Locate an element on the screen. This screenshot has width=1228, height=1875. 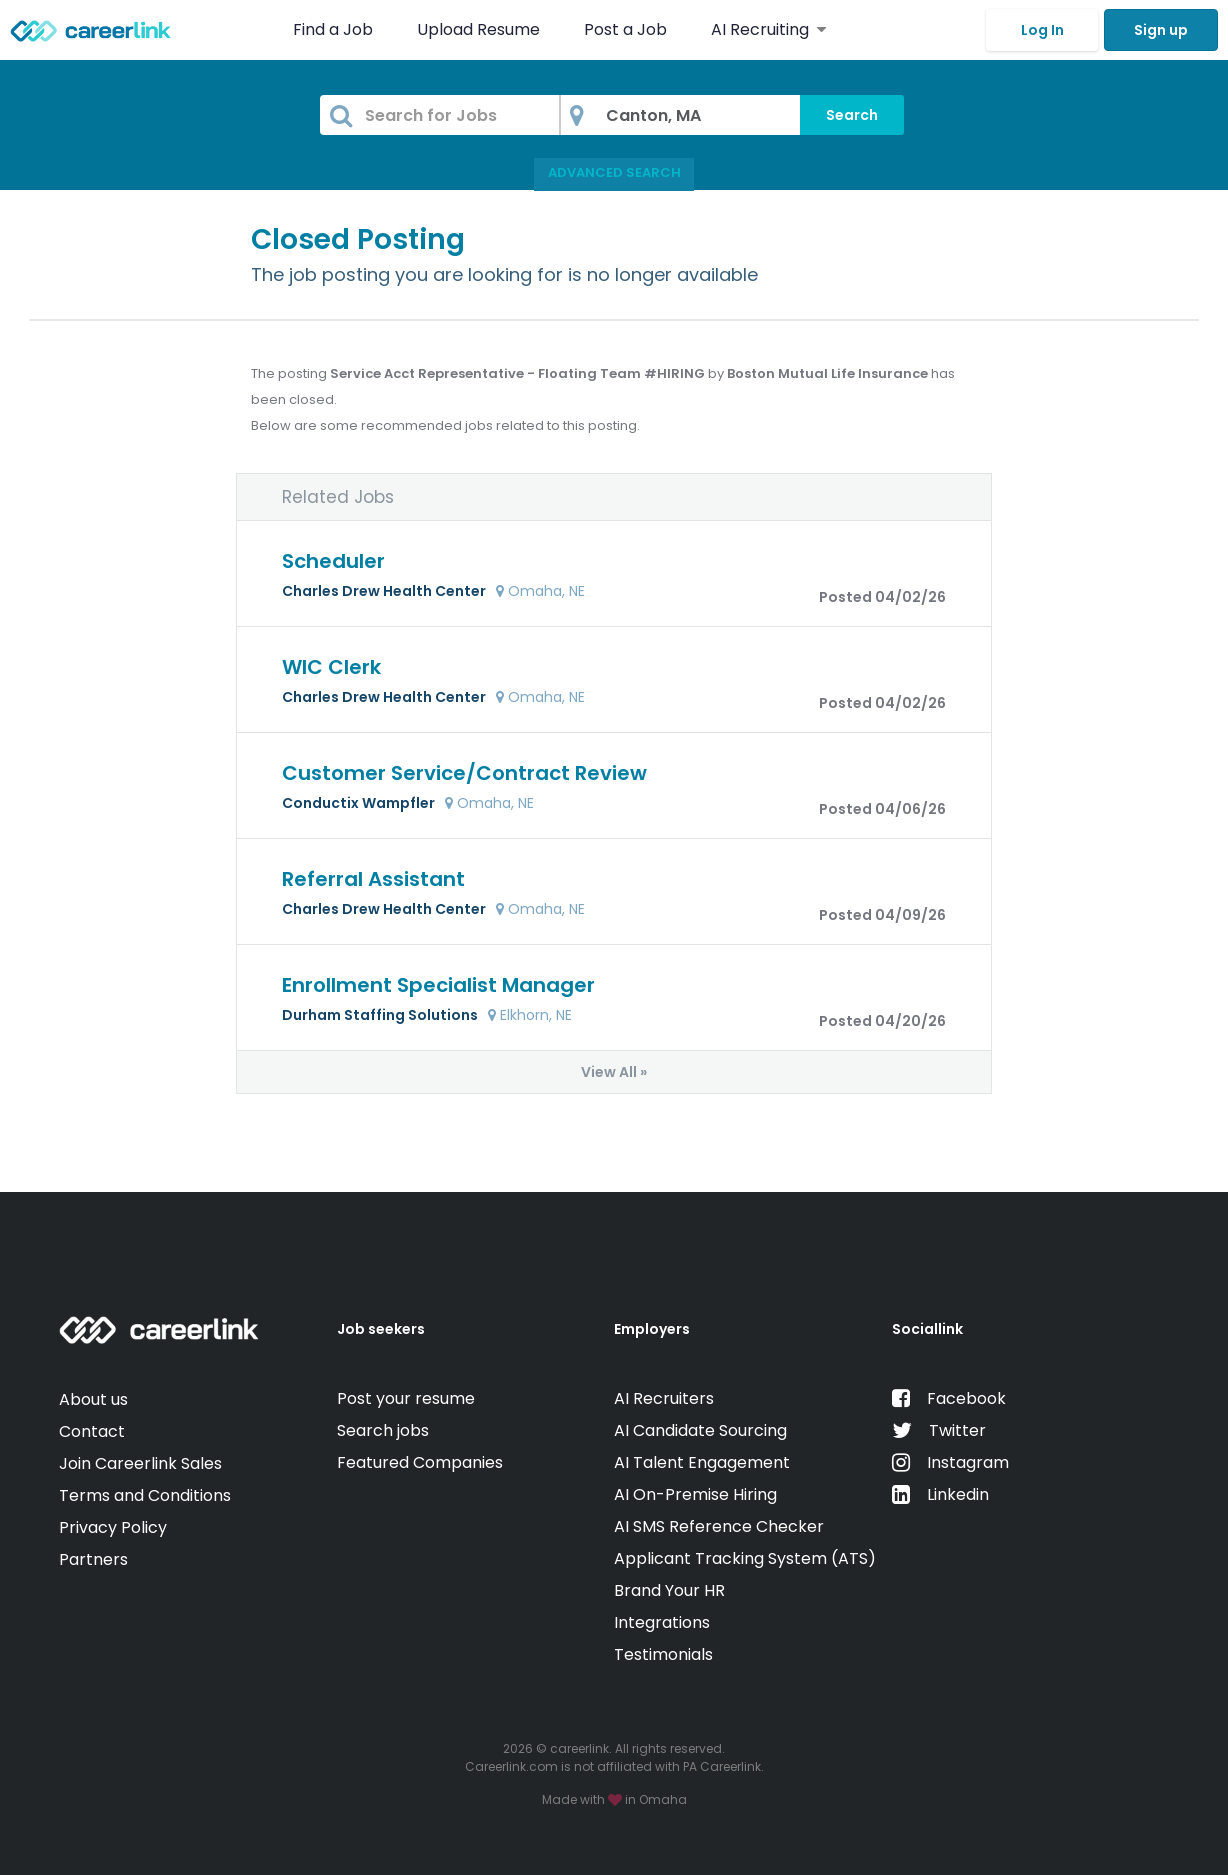
Applicant Tracking System (ATS) is located at coordinates (745, 1558).